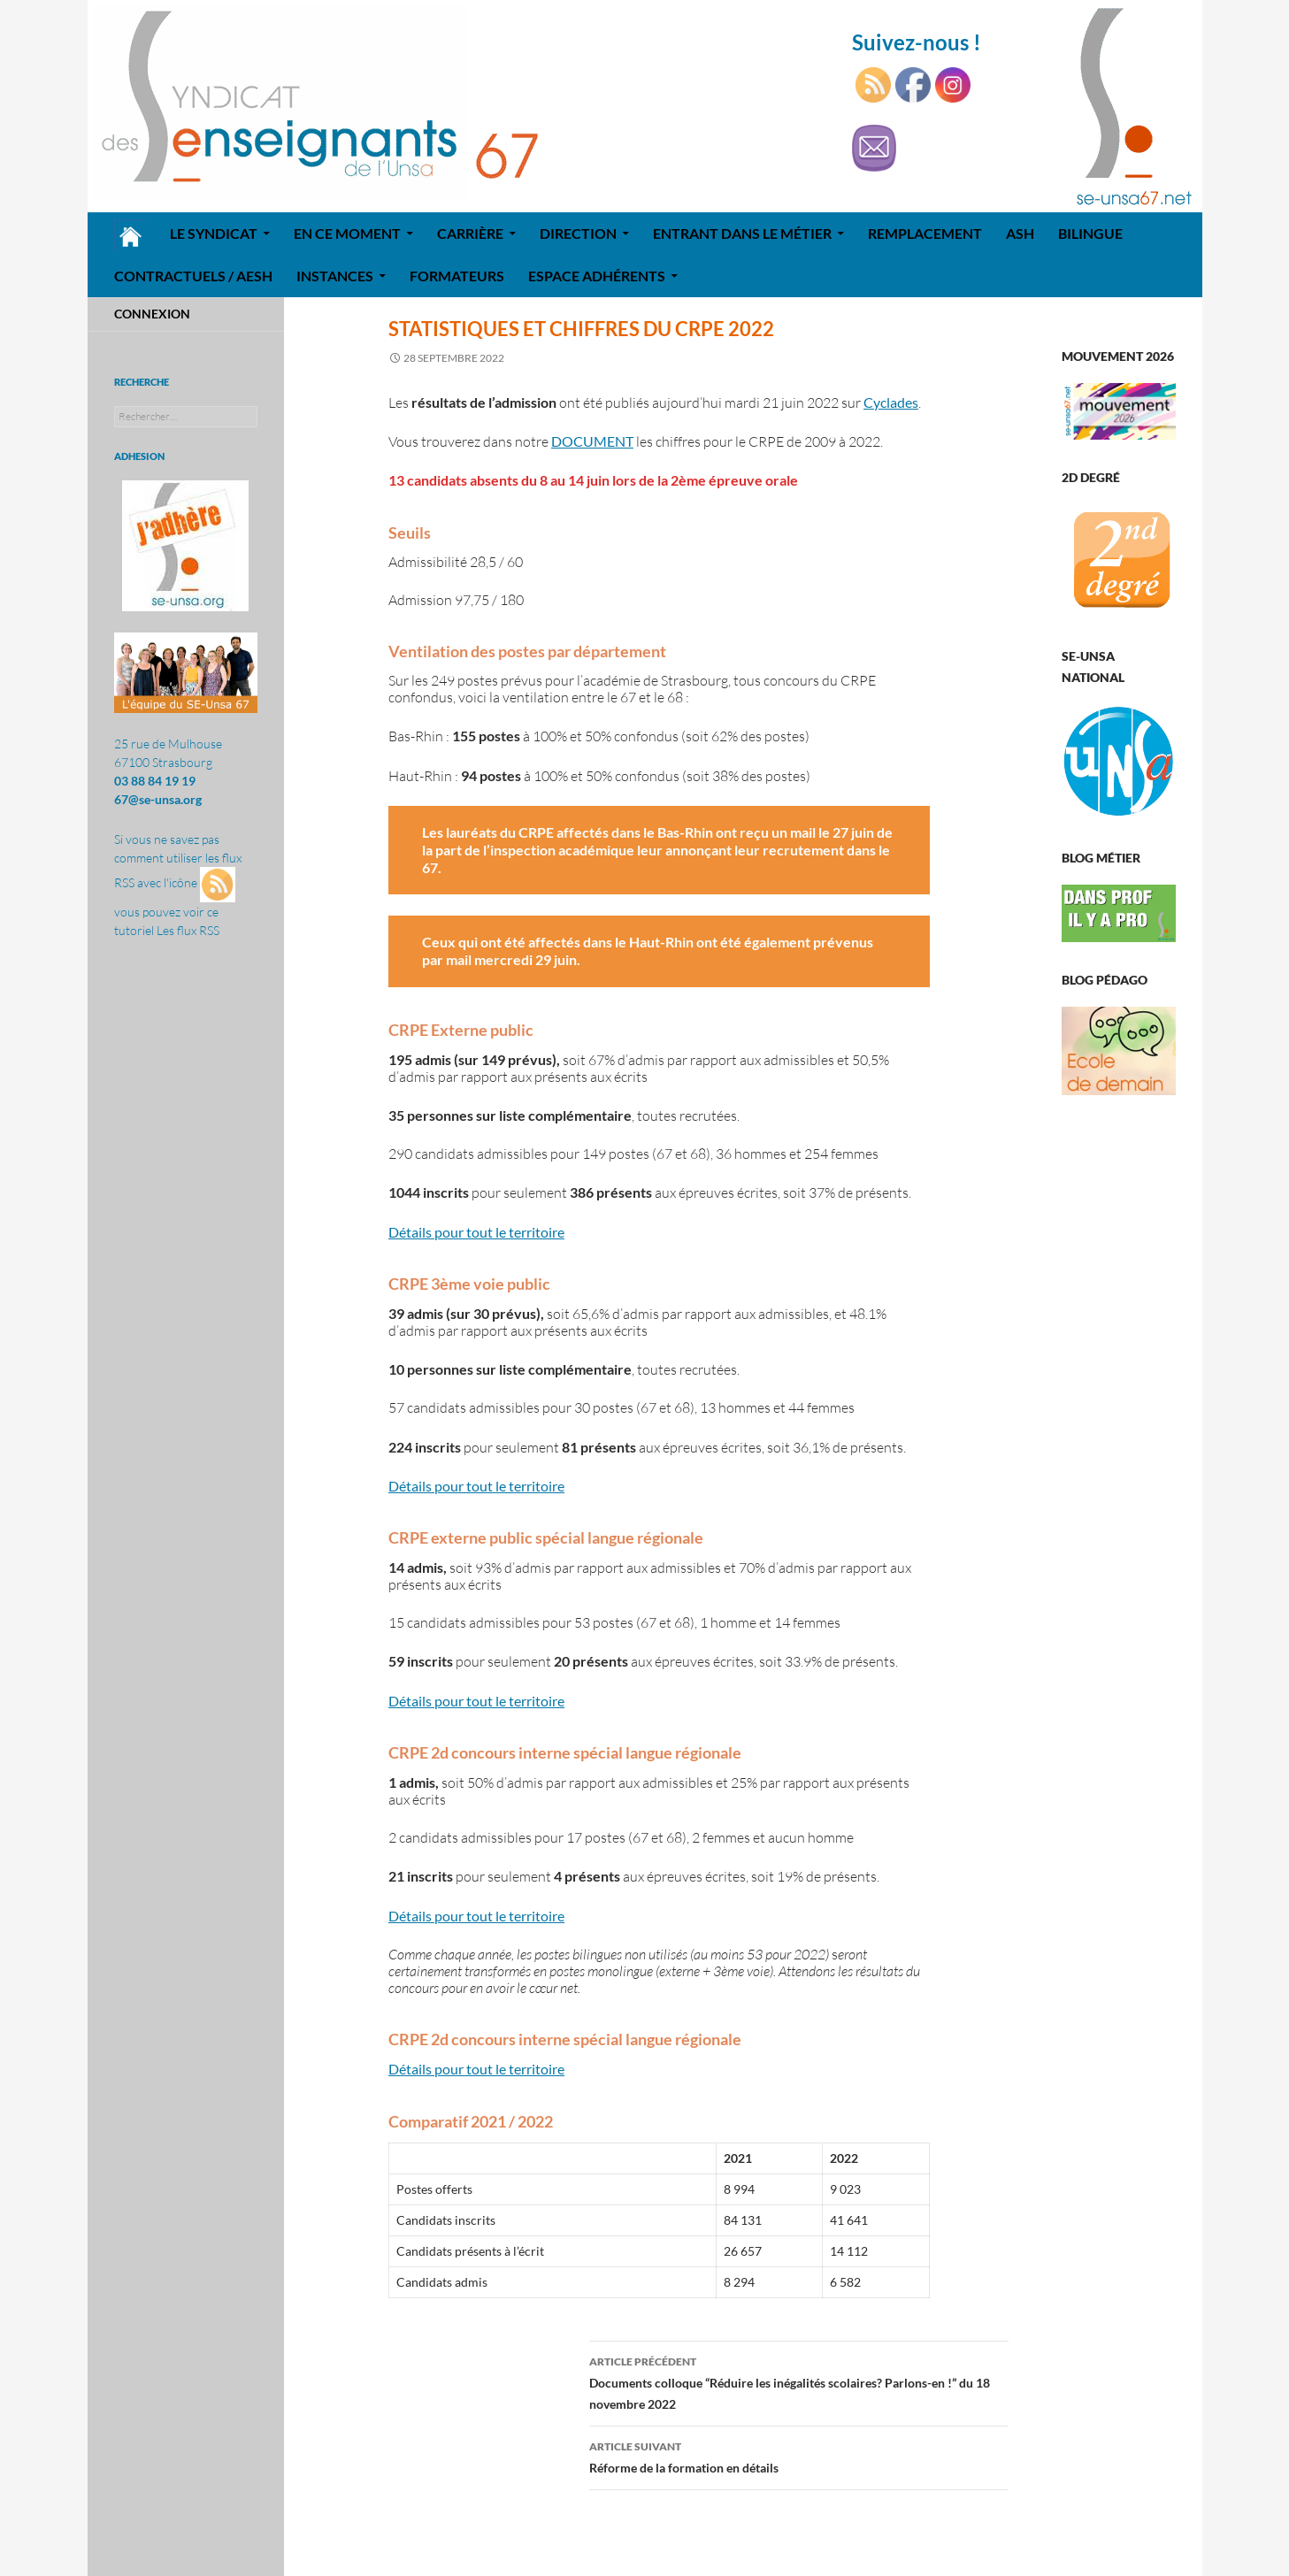 The height and width of the screenshot is (2576, 1289). I want to click on Carrière, so click(470, 233).